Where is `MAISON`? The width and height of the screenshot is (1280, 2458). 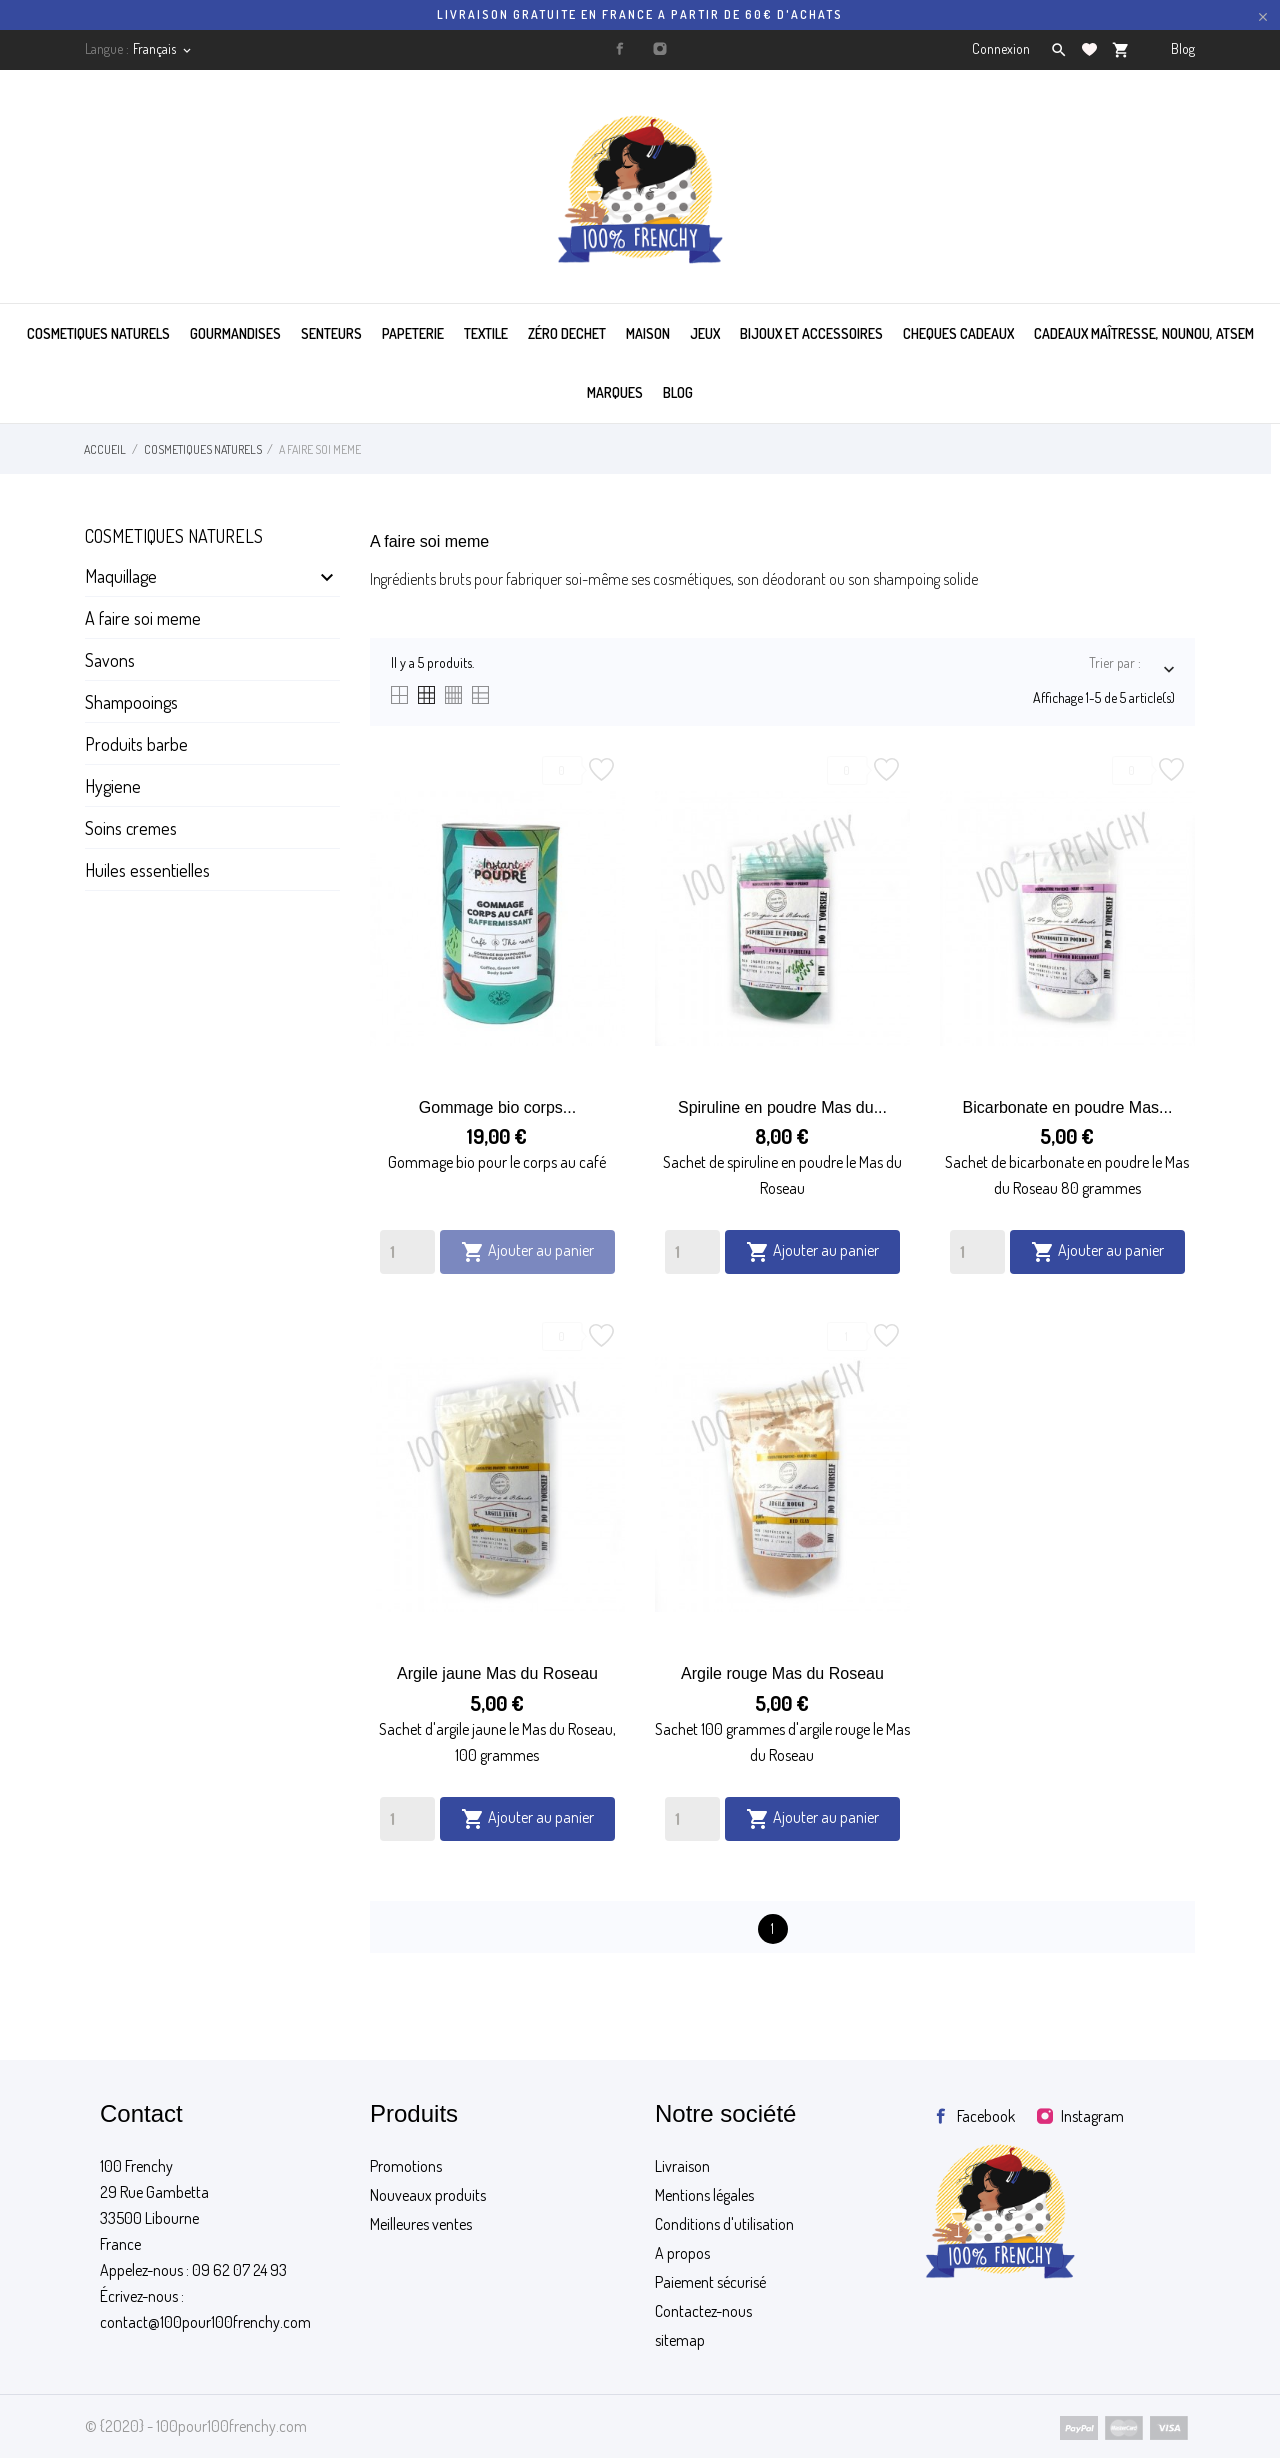 MAISON is located at coordinates (648, 333).